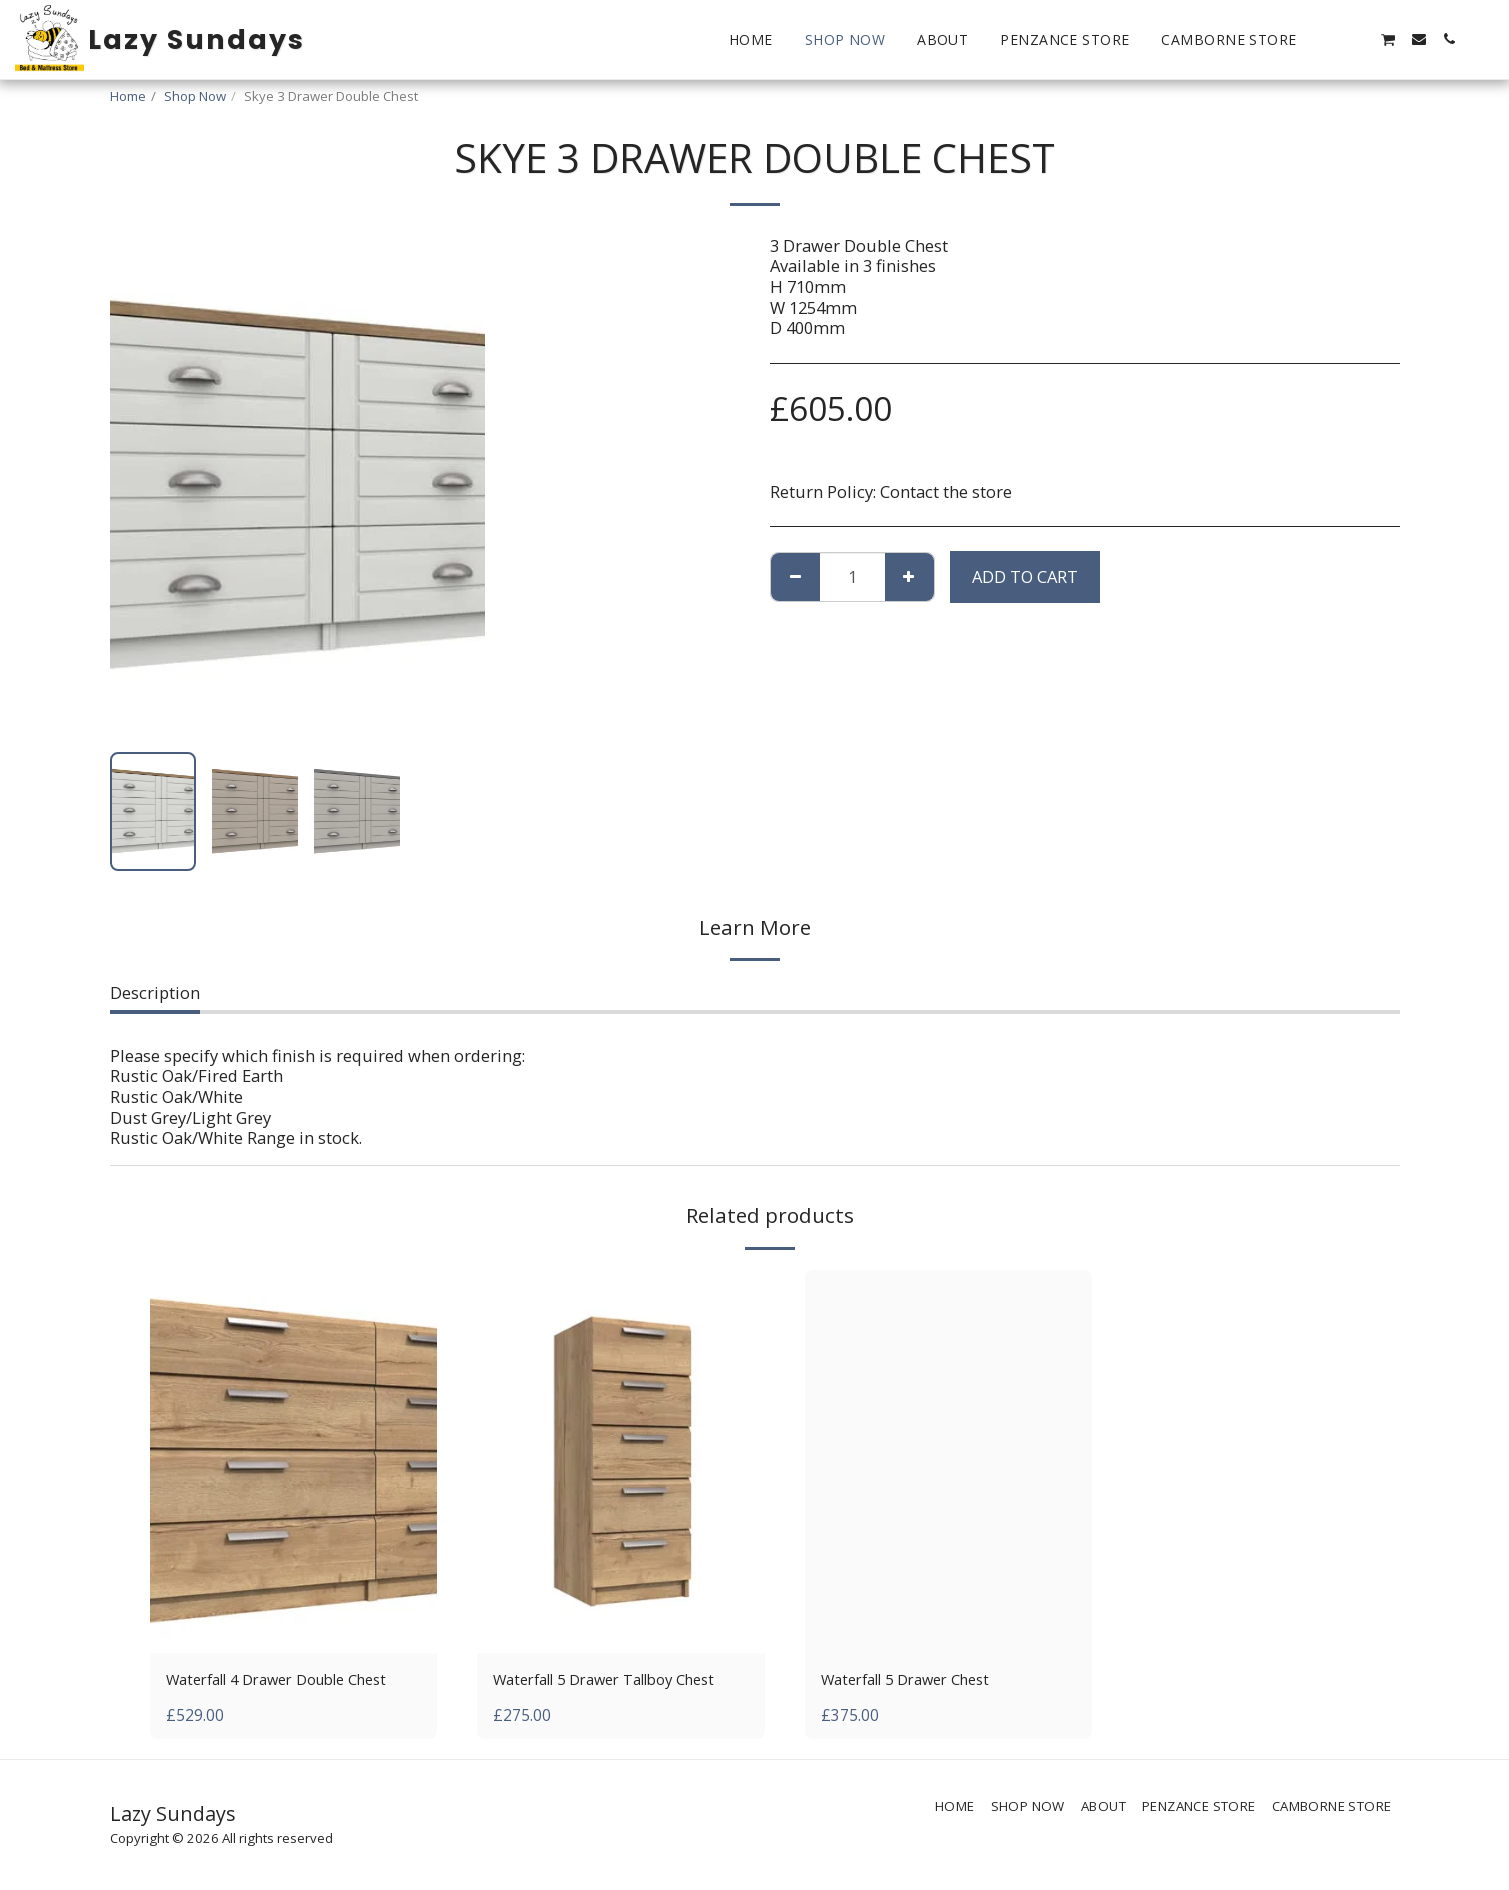 The width and height of the screenshot is (1509, 1890). Describe the element at coordinates (620, 1680) in the screenshot. I see `Waterfall 5 Drawer Tallboy Chest` at that location.